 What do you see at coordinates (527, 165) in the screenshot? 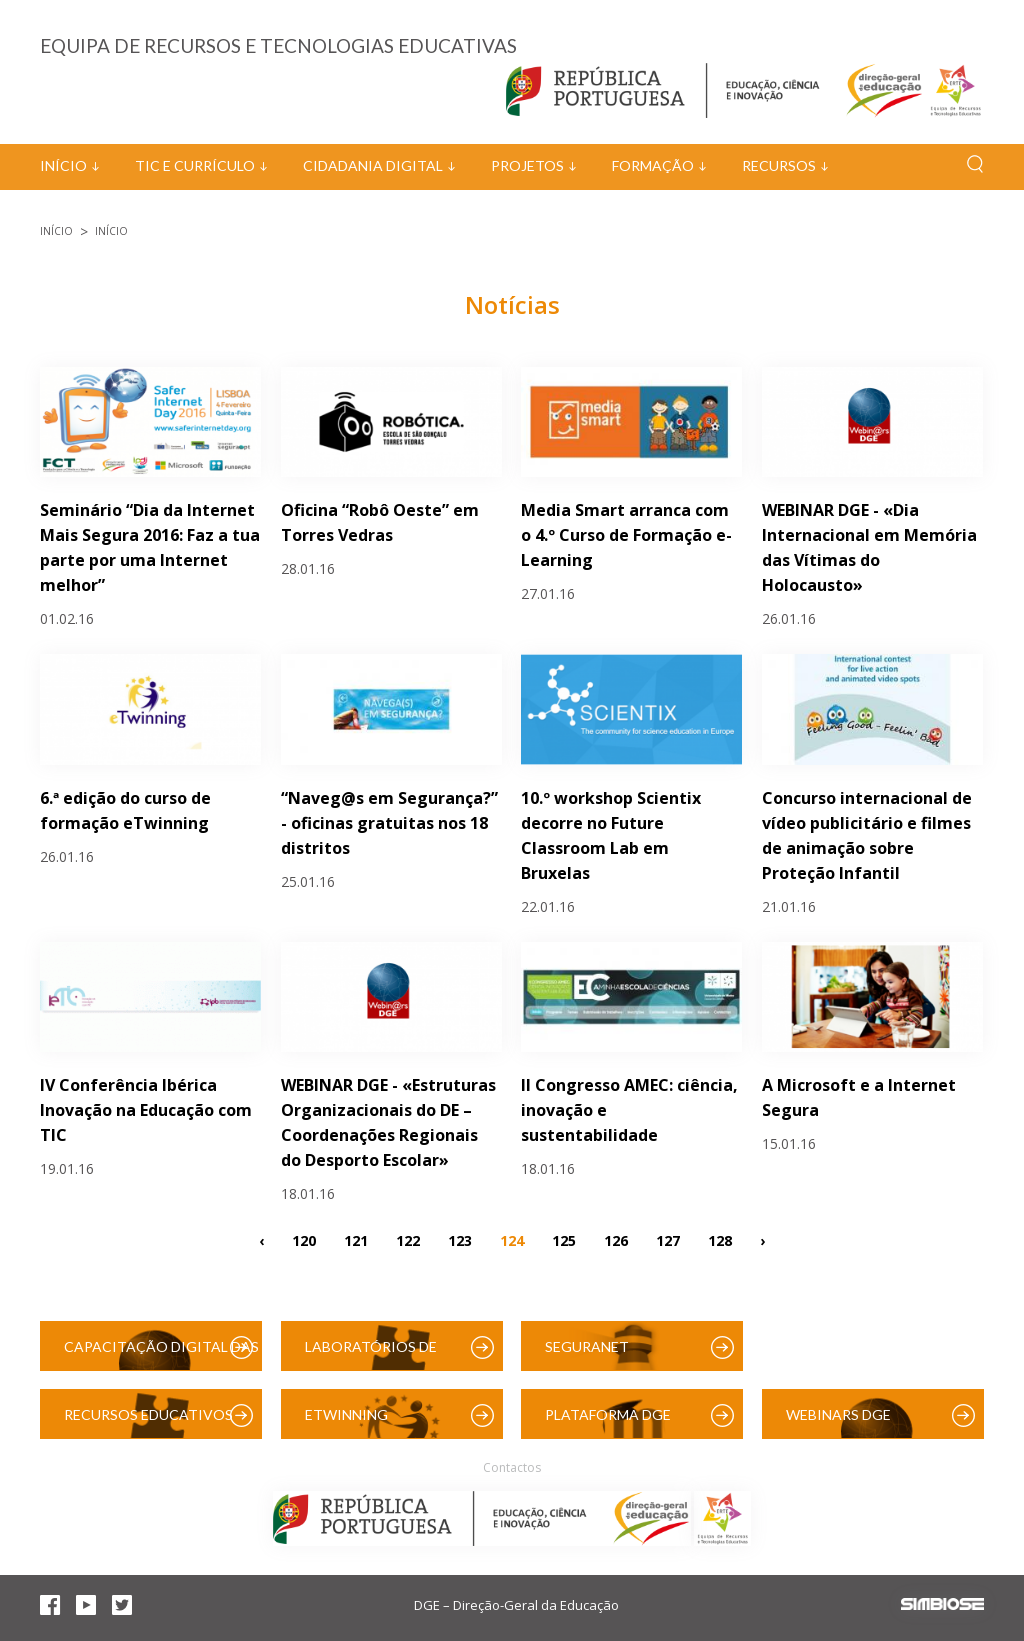
I see `Projetos` at bounding box center [527, 165].